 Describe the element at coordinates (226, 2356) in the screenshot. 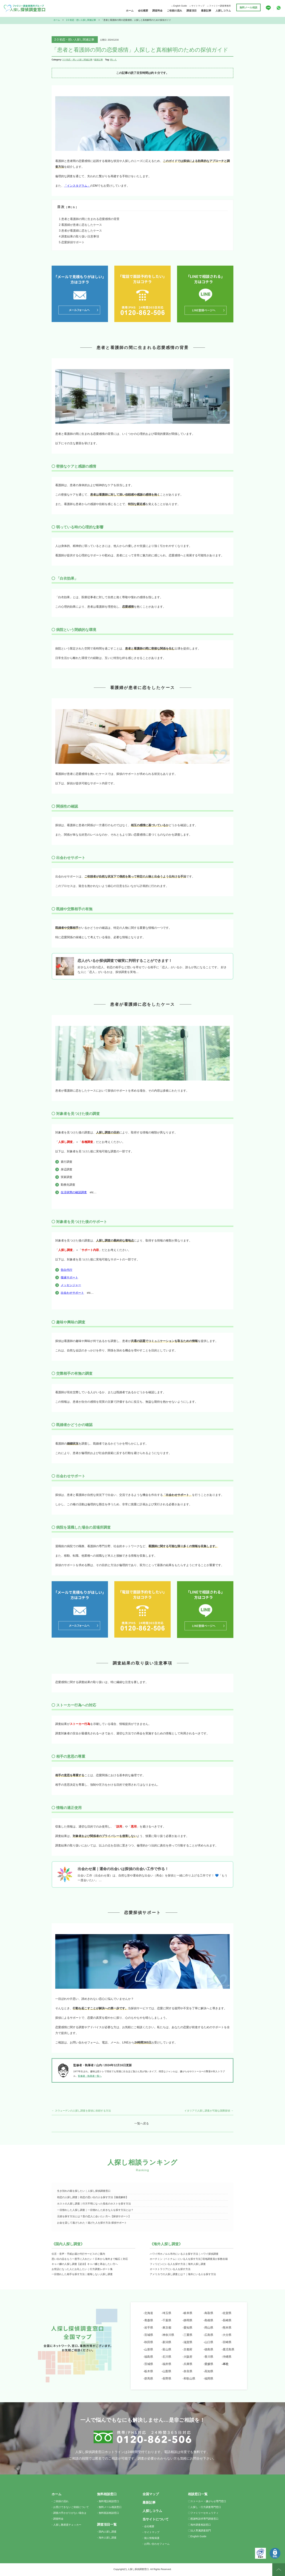

I see `-沖縄県` at that location.